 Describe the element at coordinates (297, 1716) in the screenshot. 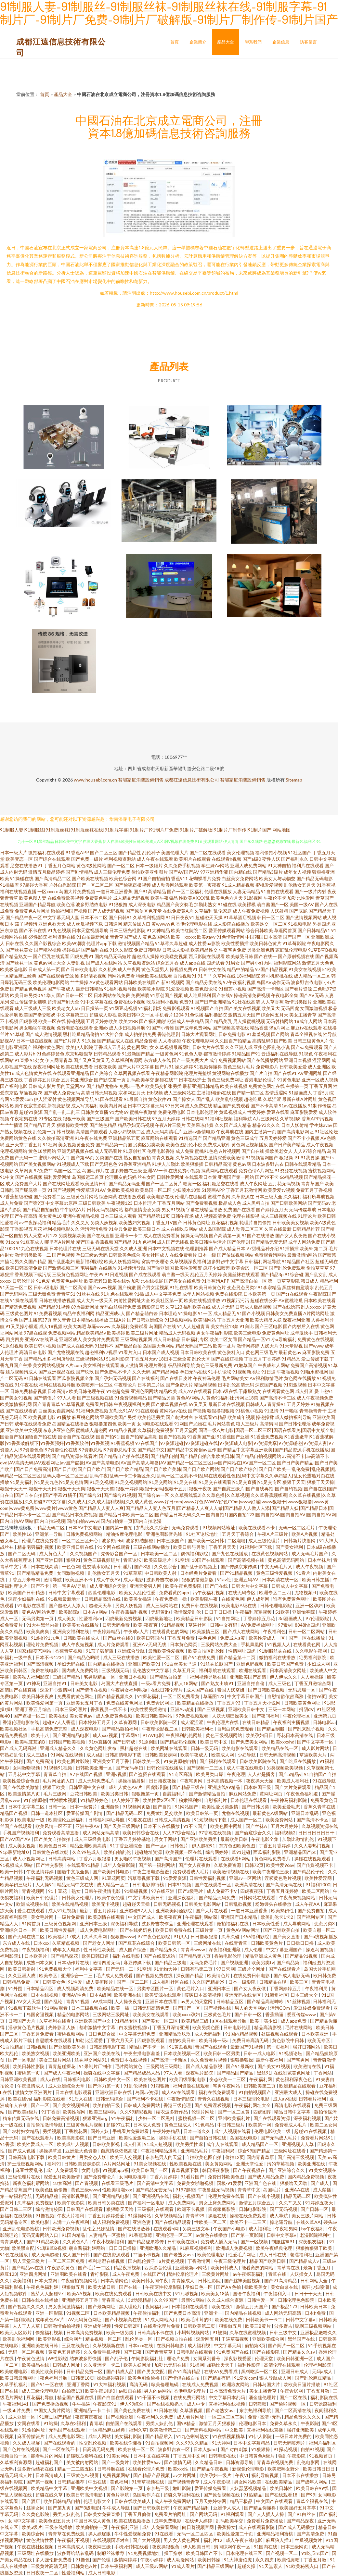

I see `午夜伦理社区` at that location.